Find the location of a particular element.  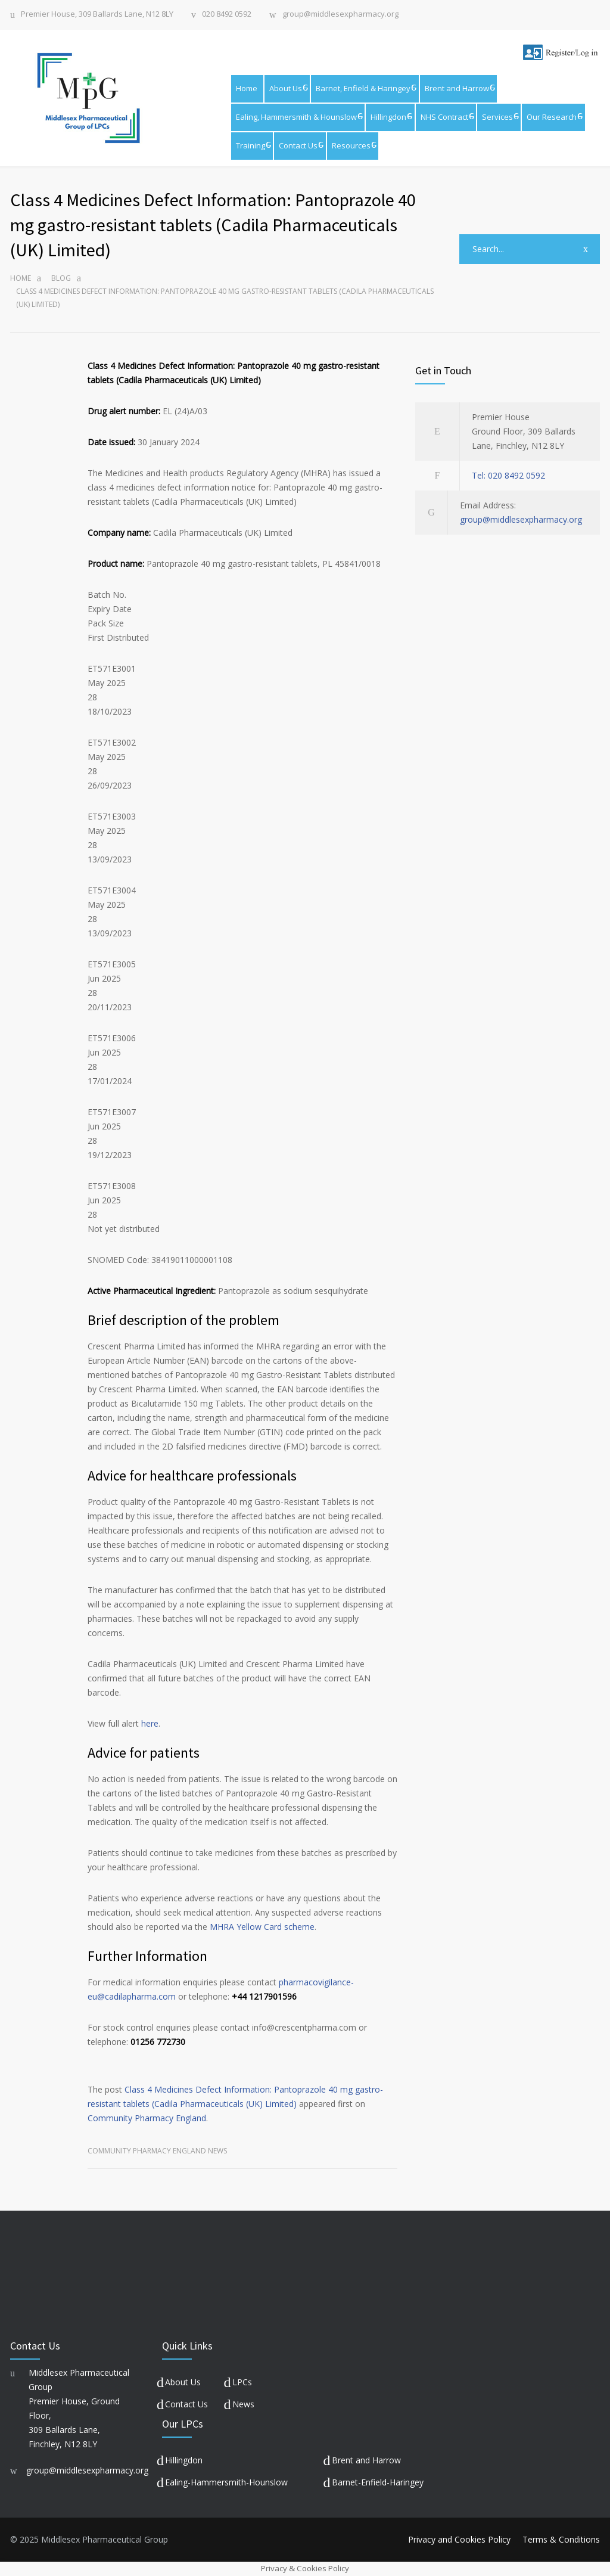

Community Pharmacy England is located at coordinates (147, 2118).